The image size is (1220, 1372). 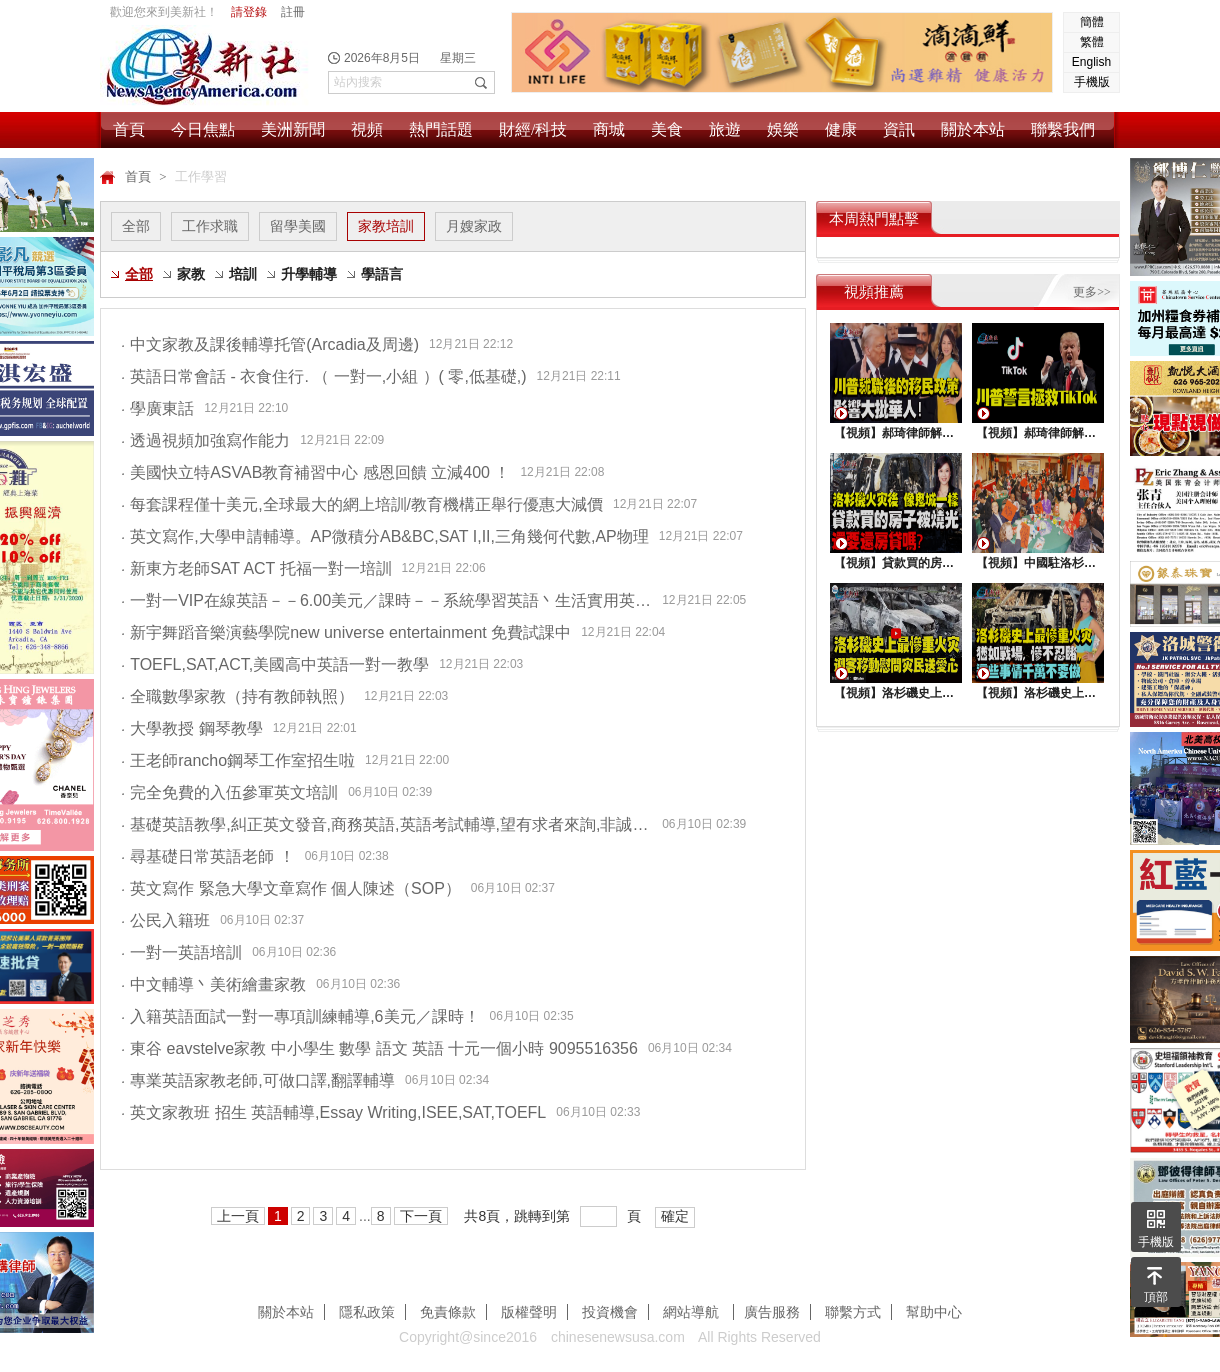 What do you see at coordinates (1091, 62) in the screenshot?
I see `English` at bounding box center [1091, 62].